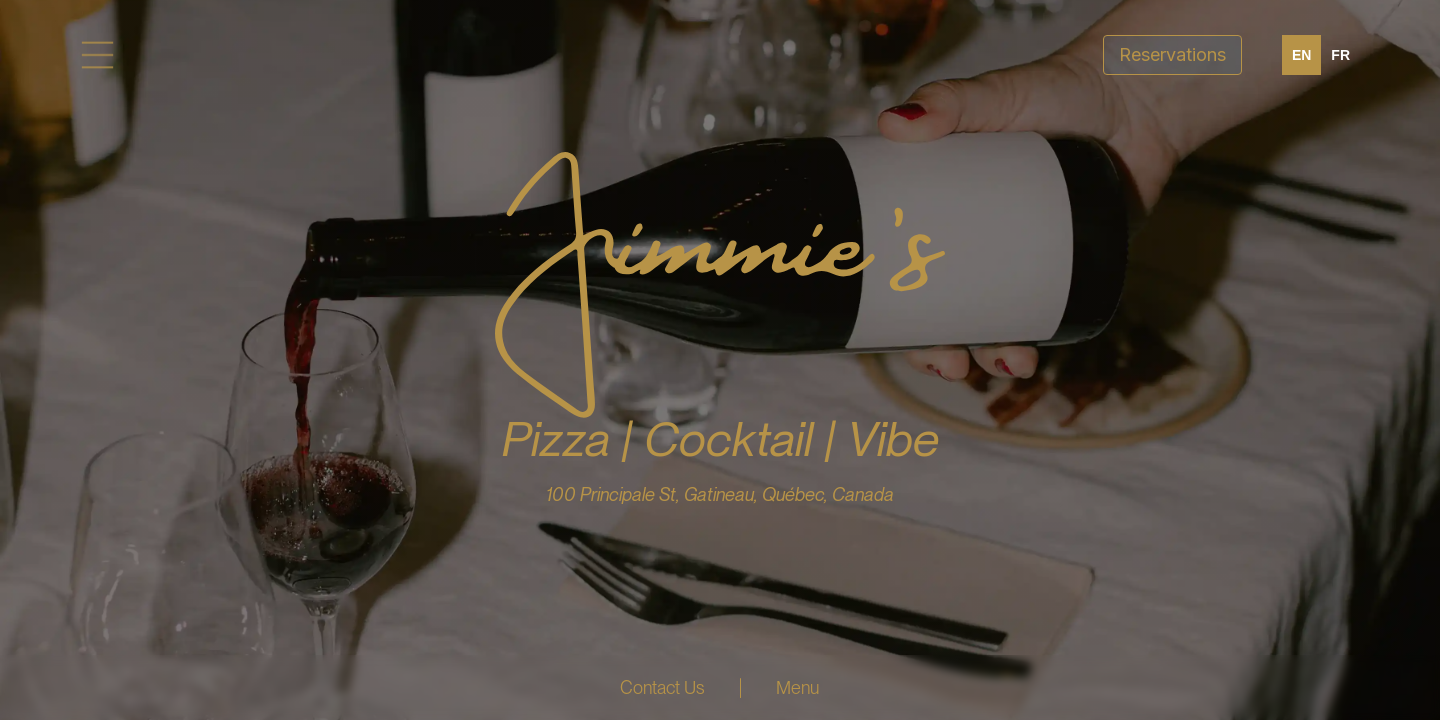 The height and width of the screenshot is (720, 1440). What do you see at coordinates (1340, 55) in the screenshot?
I see `[option]` at bounding box center [1340, 55].